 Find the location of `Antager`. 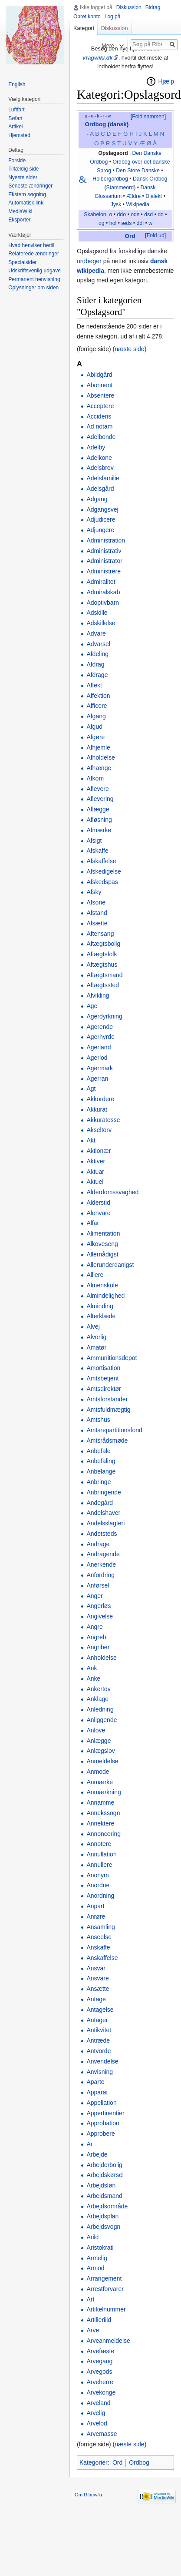

Antager is located at coordinates (97, 2020).